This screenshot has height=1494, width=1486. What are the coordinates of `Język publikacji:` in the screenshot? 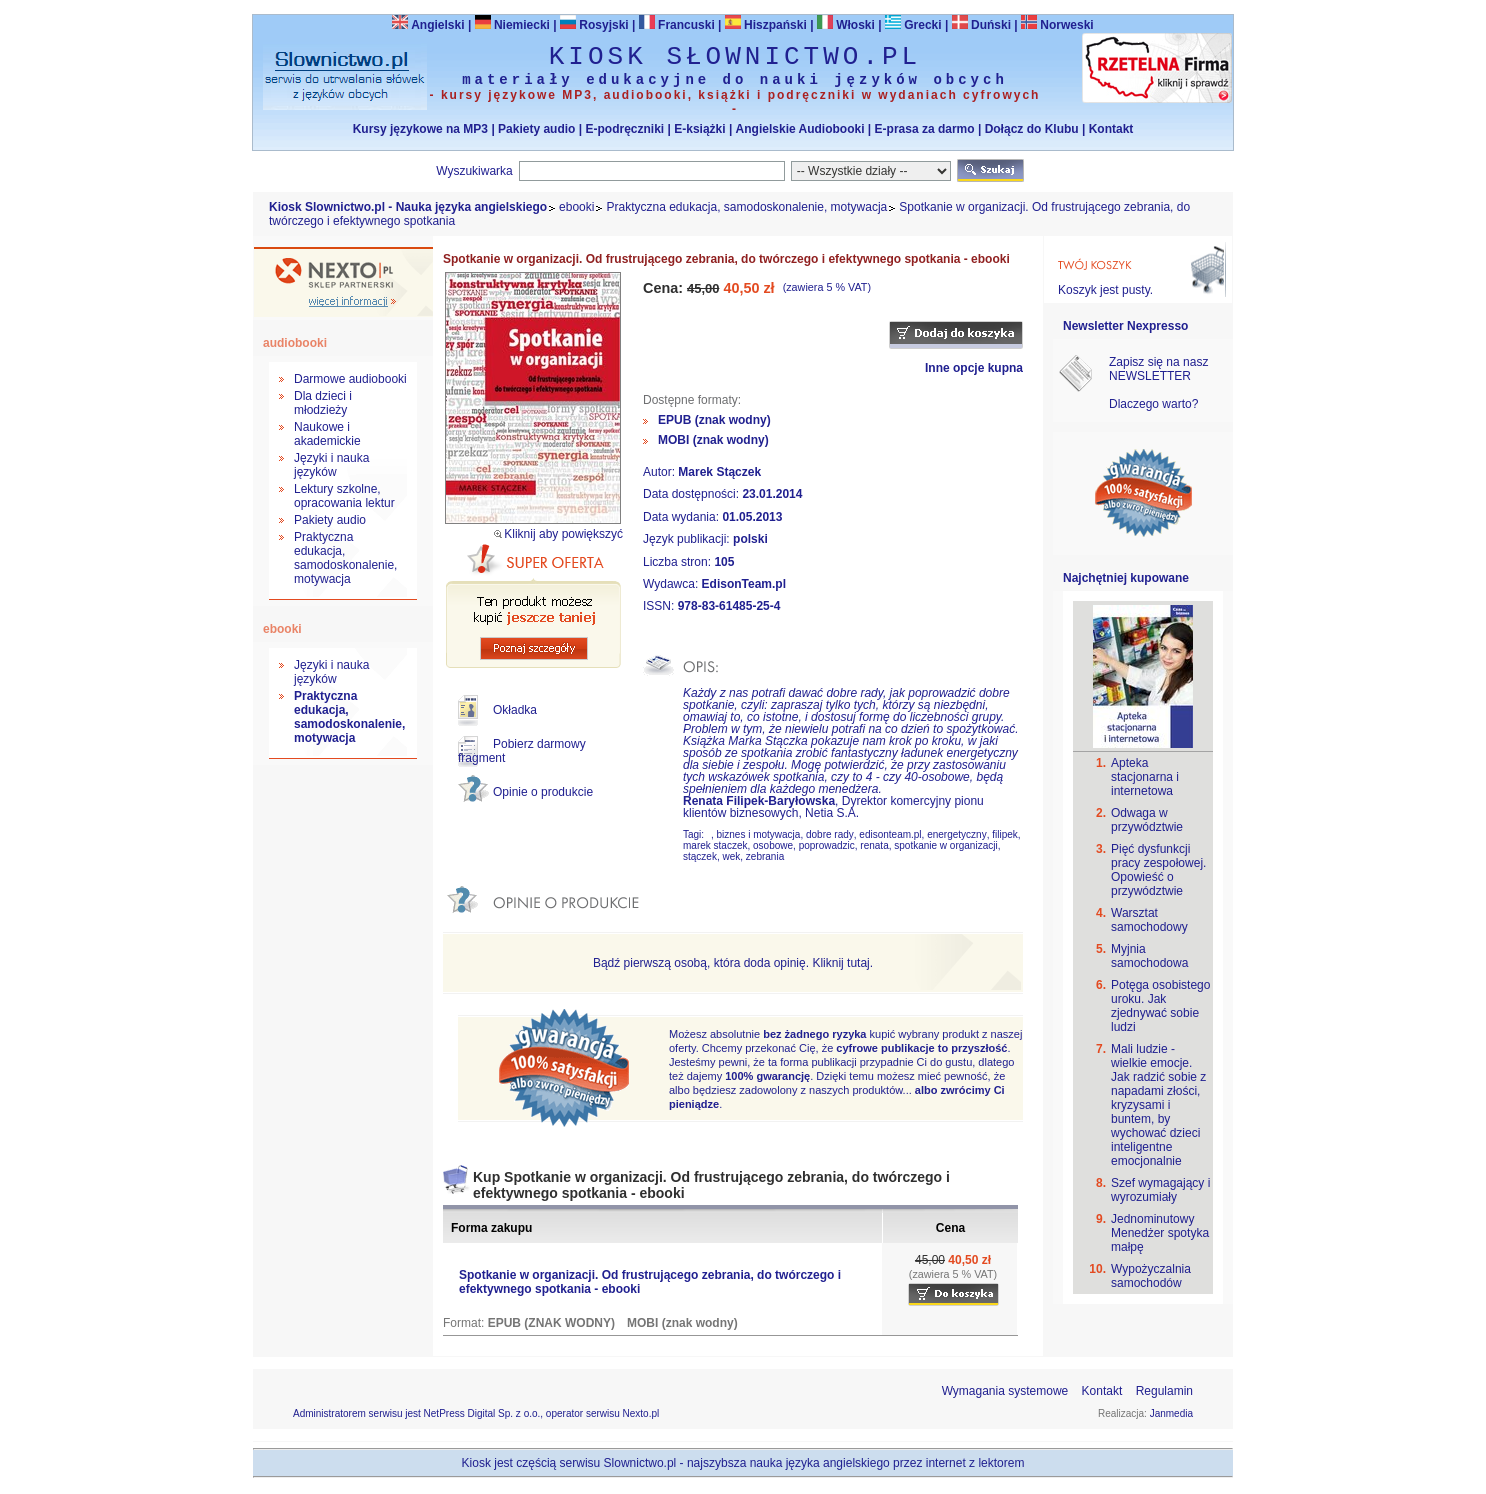 It's located at (688, 539).